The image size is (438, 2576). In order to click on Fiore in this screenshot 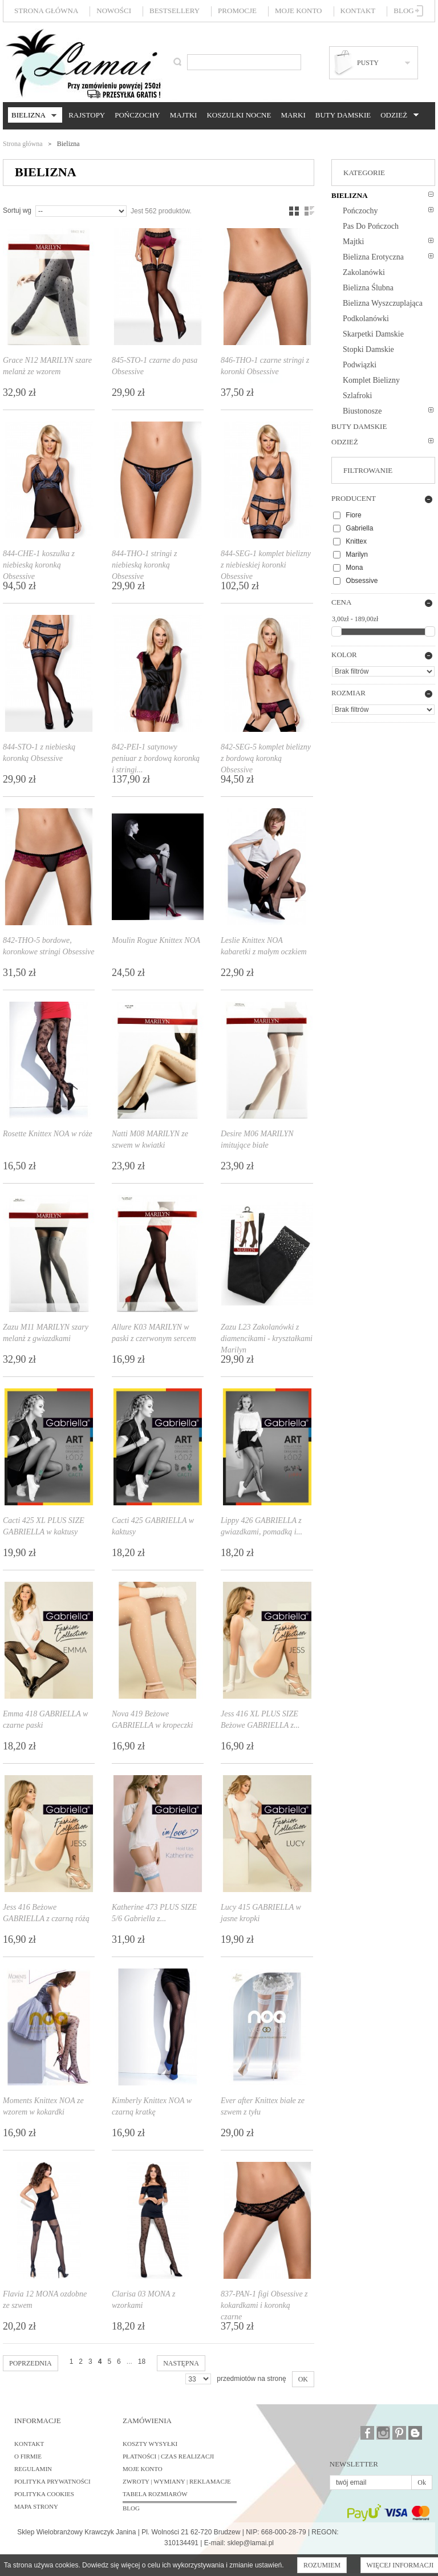, I will do `click(353, 515)`.